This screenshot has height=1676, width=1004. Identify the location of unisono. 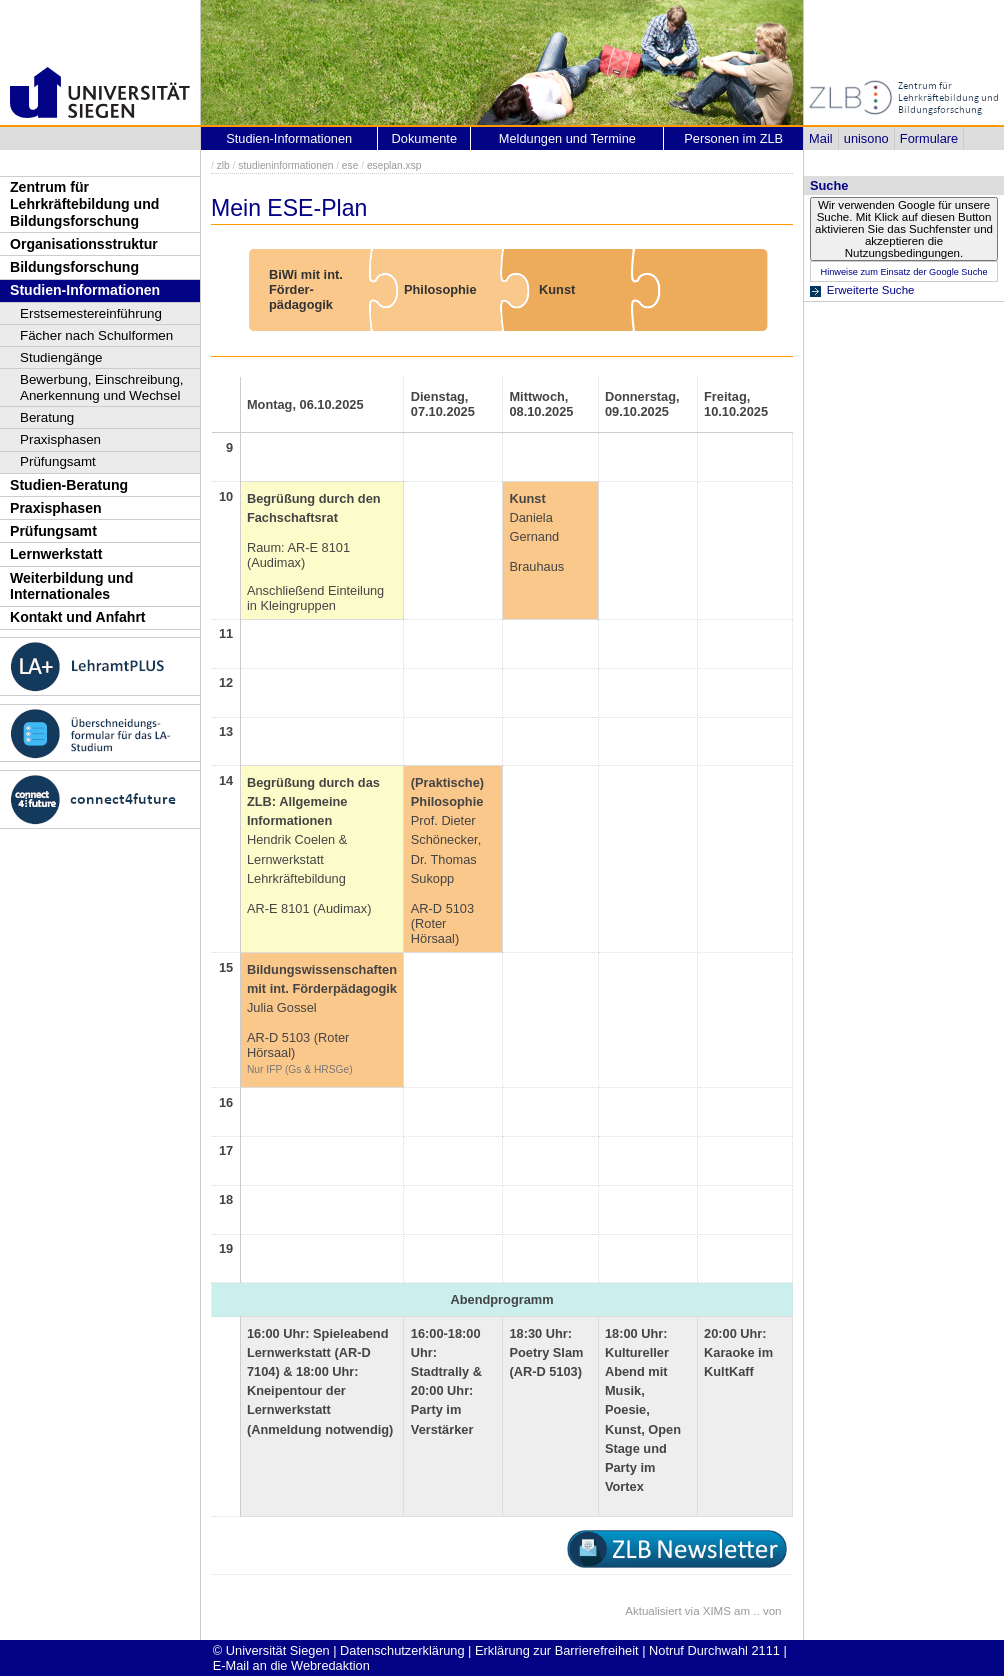
(866, 138).